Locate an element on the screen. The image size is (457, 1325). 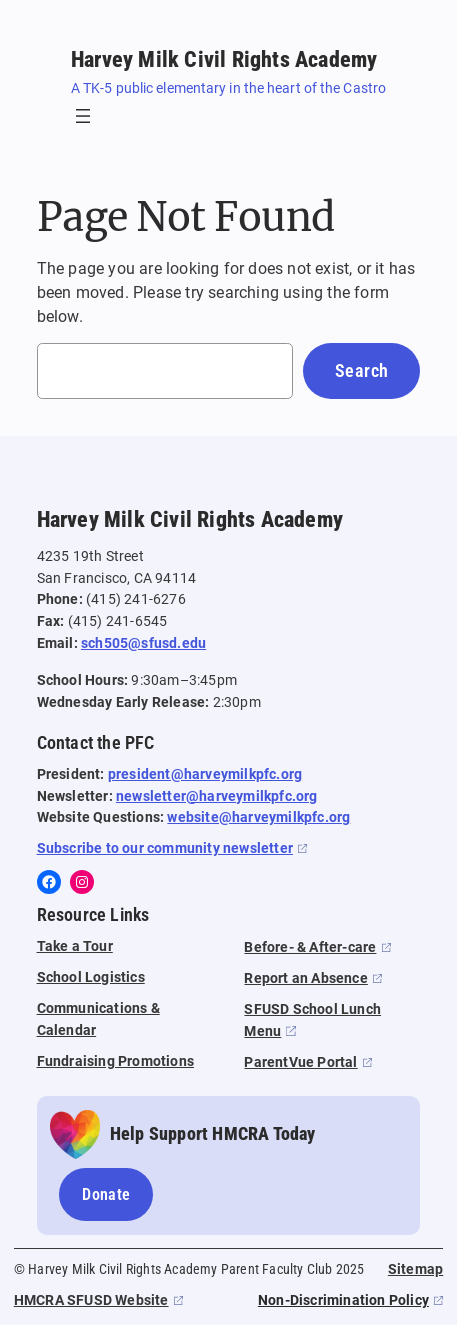
ParentVue Portal is located at coordinates (300, 1062).